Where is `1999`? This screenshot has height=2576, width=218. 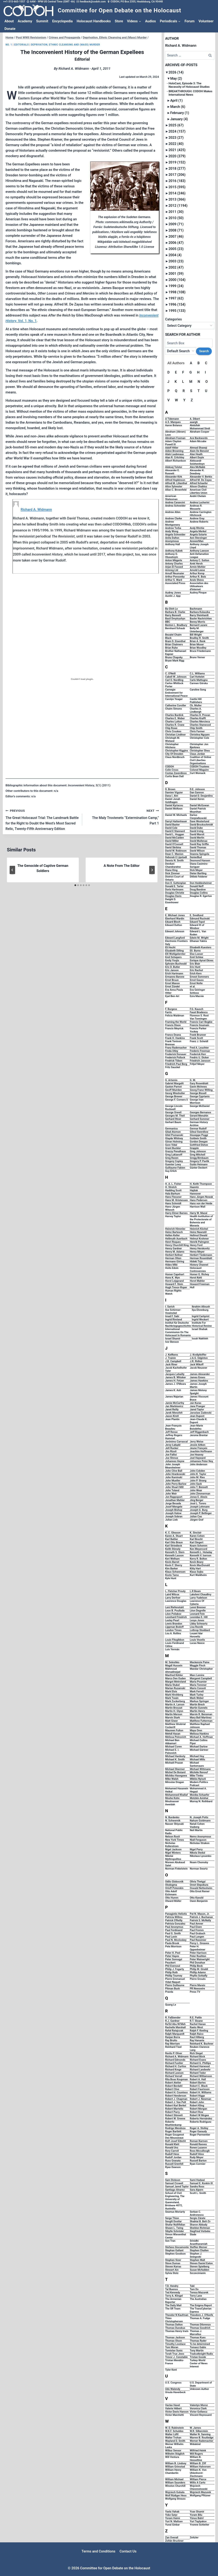 1999 is located at coordinates (176, 286).